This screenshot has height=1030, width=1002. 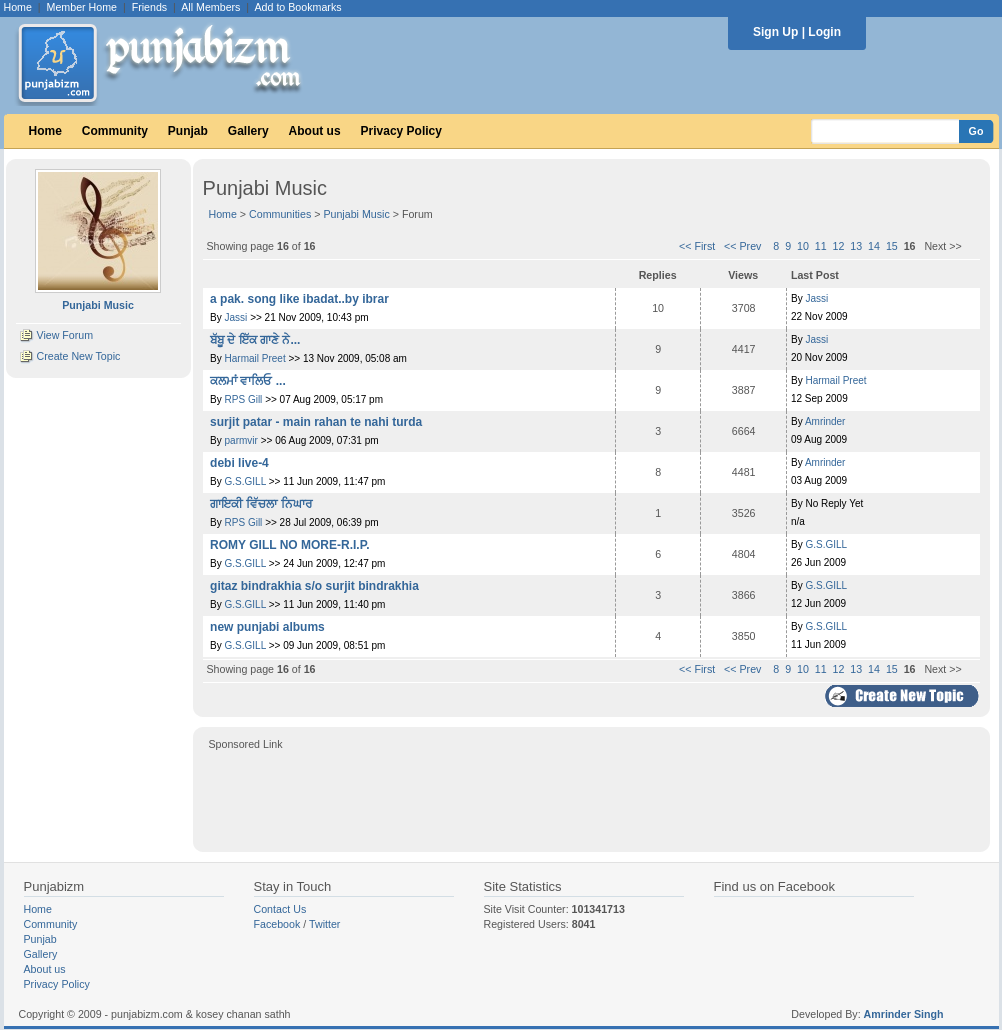 What do you see at coordinates (82, 7) in the screenshot?
I see `Member Home` at bounding box center [82, 7].